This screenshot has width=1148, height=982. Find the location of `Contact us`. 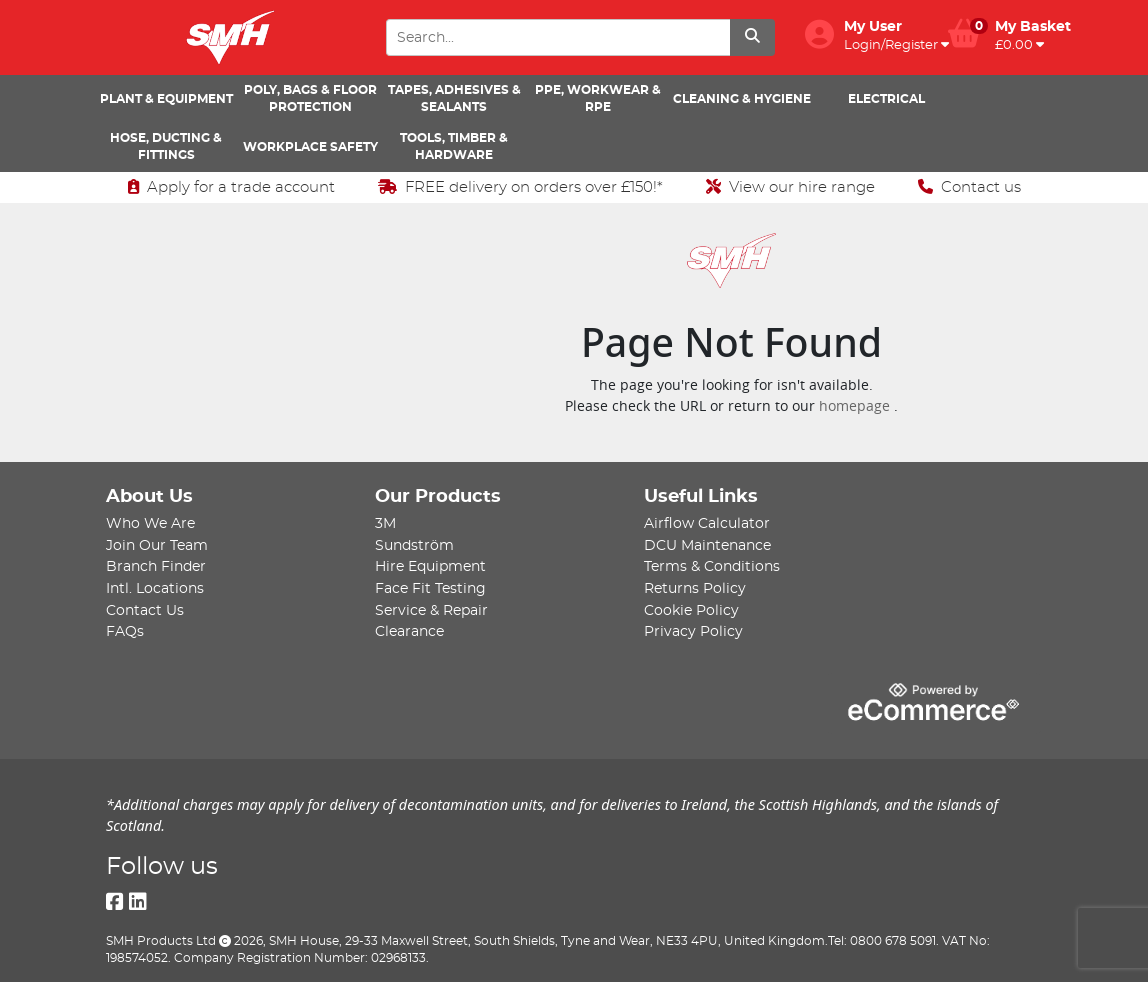

Contact us is located at coordinates (969, 187).